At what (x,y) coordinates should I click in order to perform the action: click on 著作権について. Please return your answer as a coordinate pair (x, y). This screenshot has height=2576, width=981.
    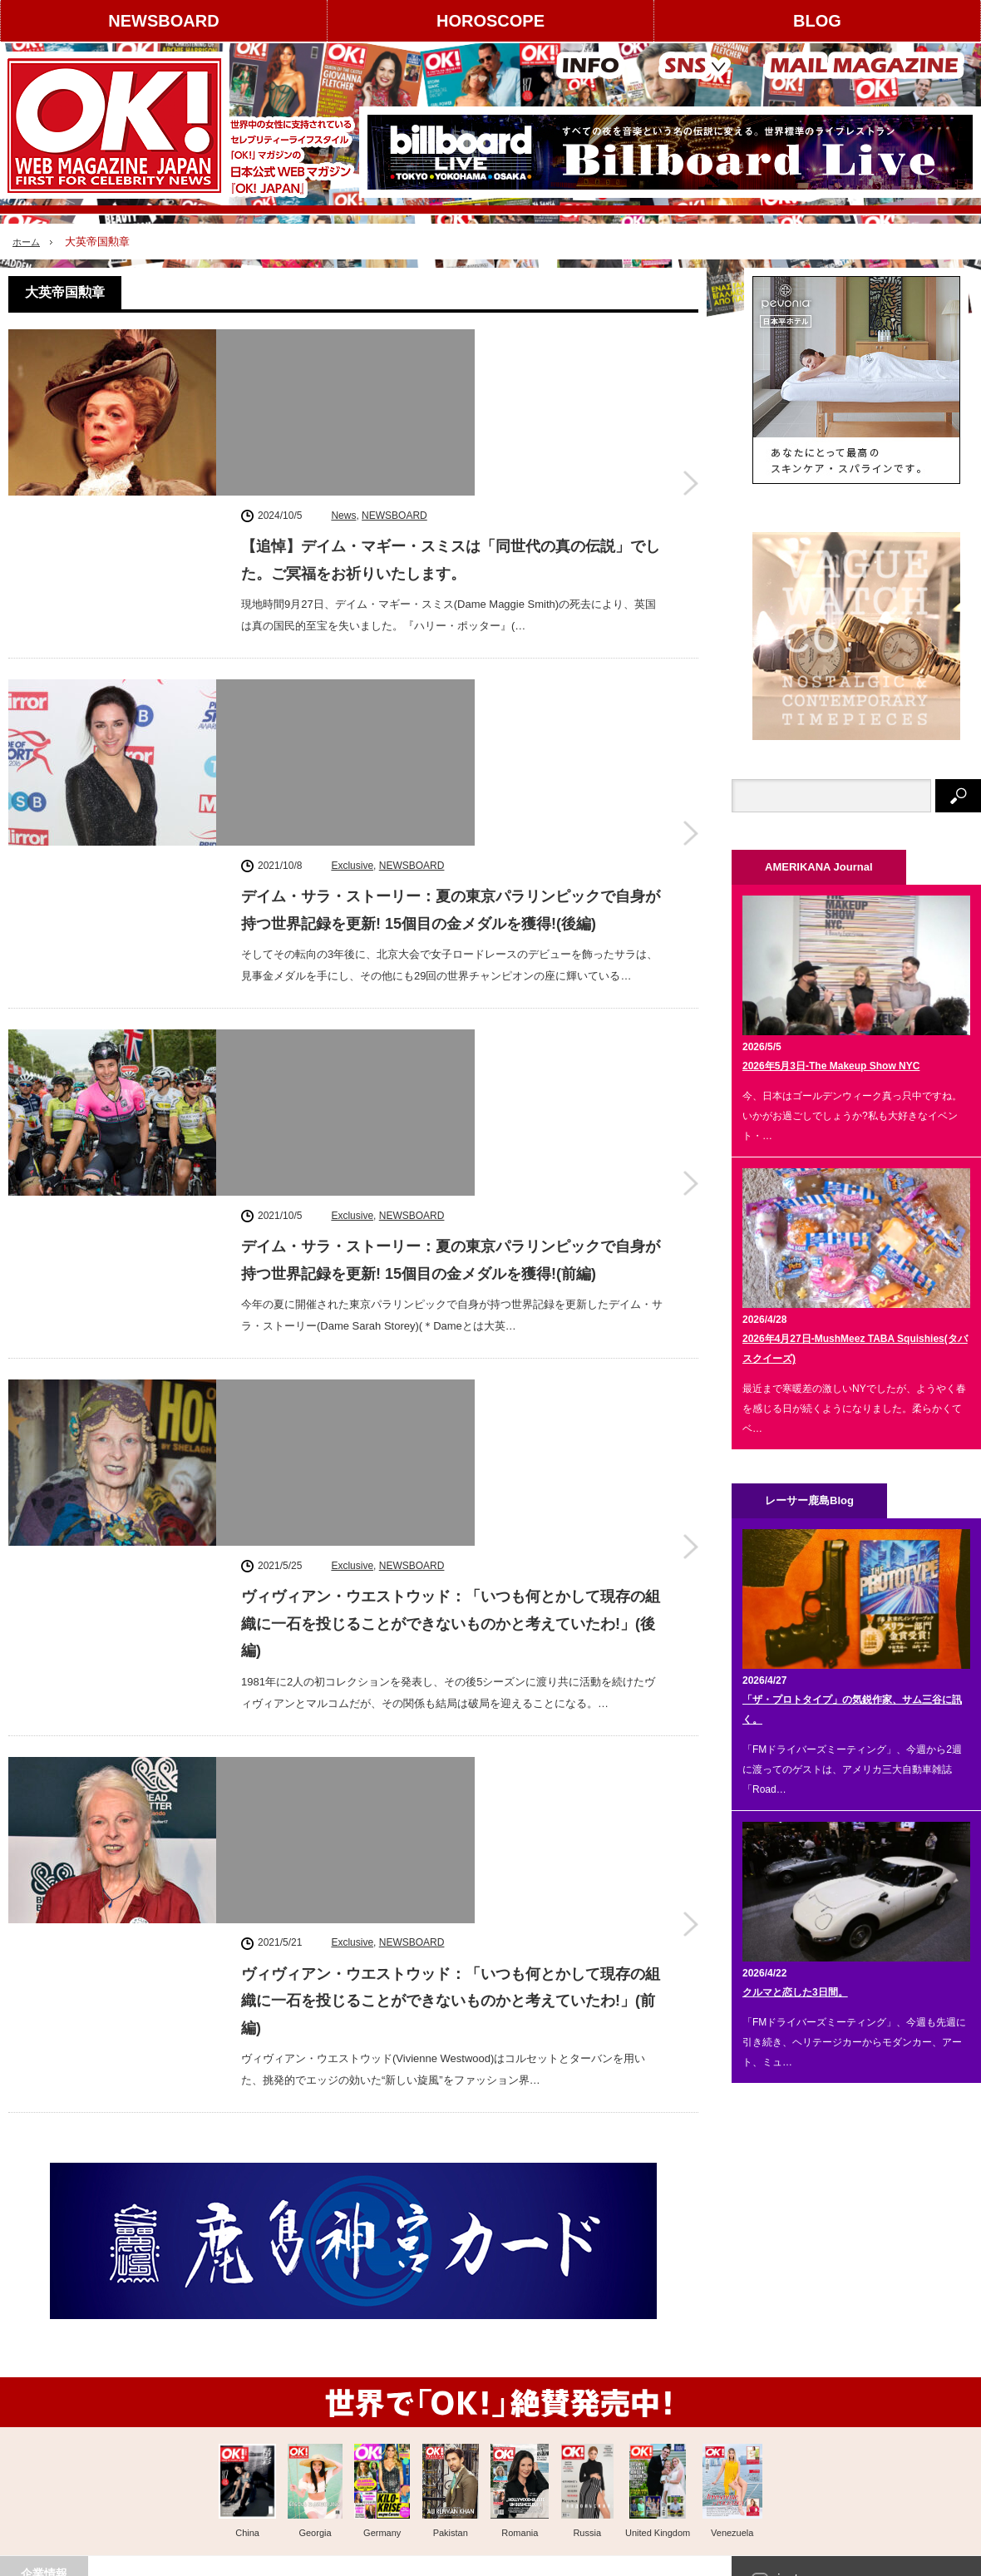
    Looking at the image, I should click on (53, 2390).